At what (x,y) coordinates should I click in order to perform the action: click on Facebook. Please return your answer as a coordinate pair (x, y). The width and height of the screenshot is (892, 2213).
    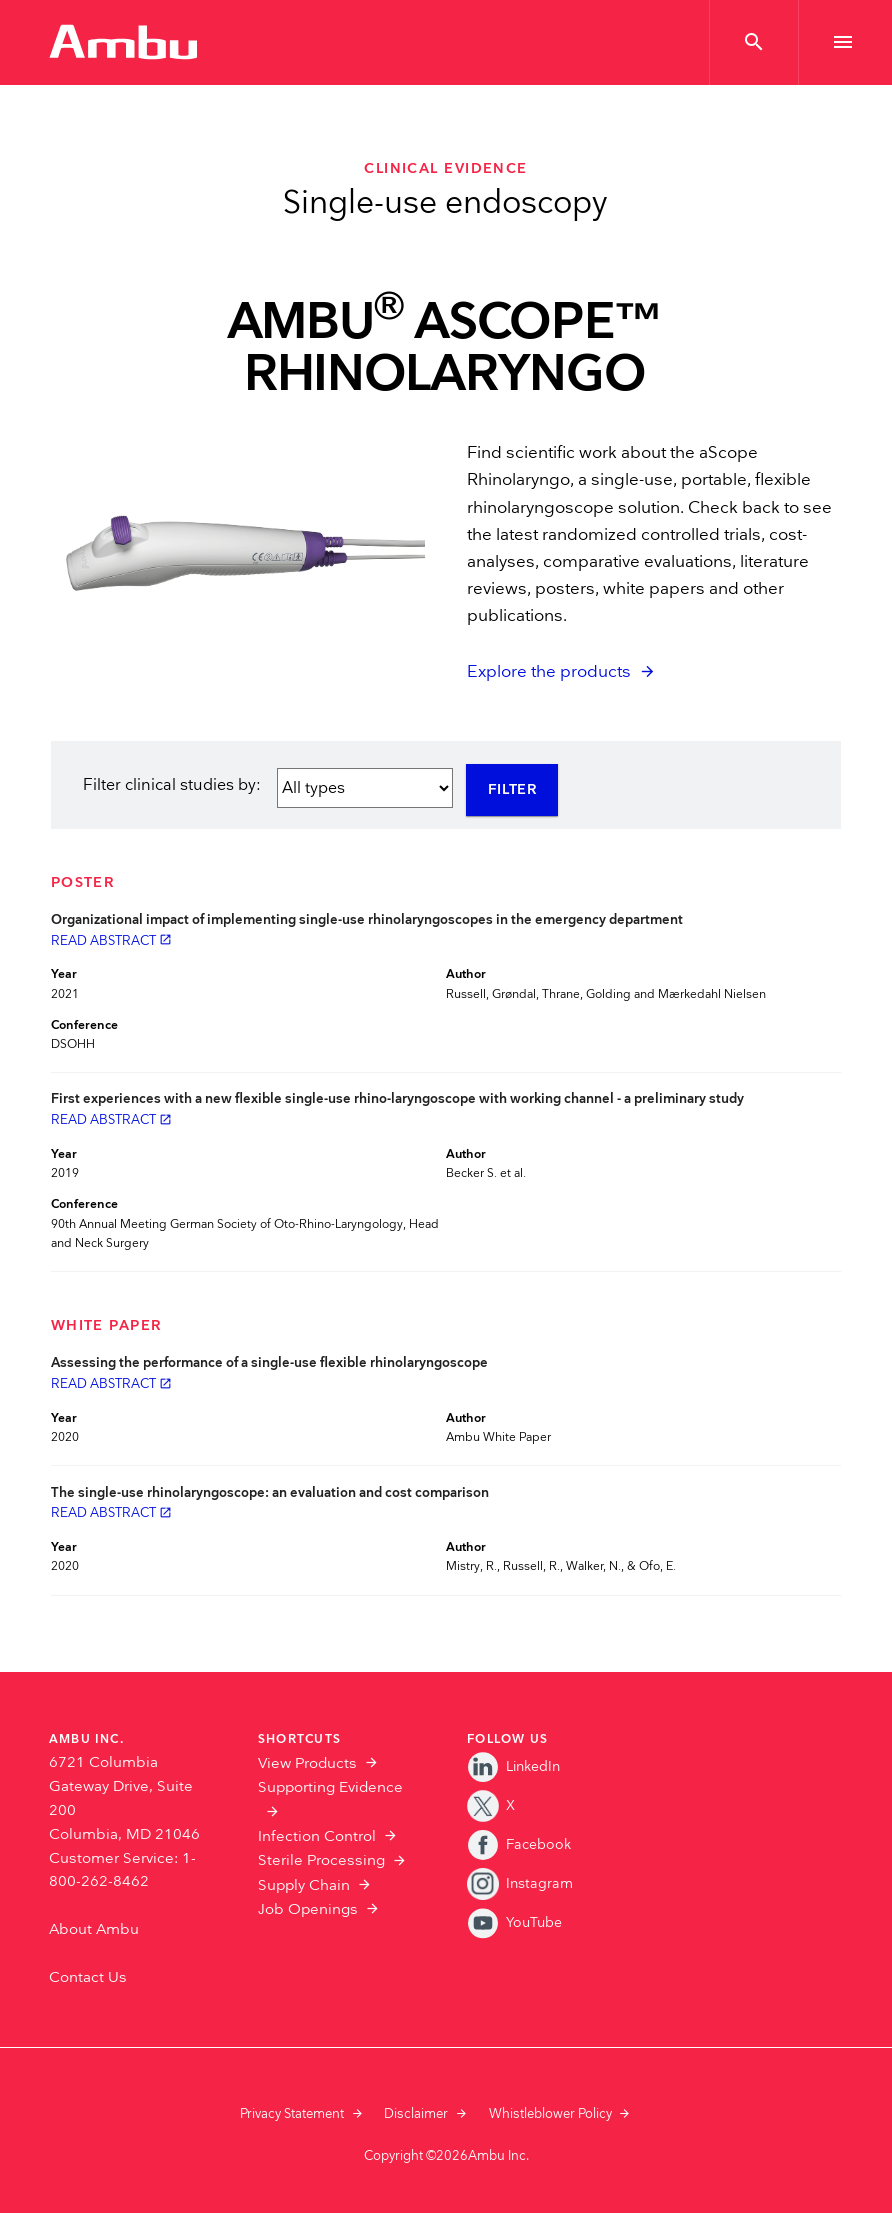
    Looking at the image, I should click on (519, 1844).